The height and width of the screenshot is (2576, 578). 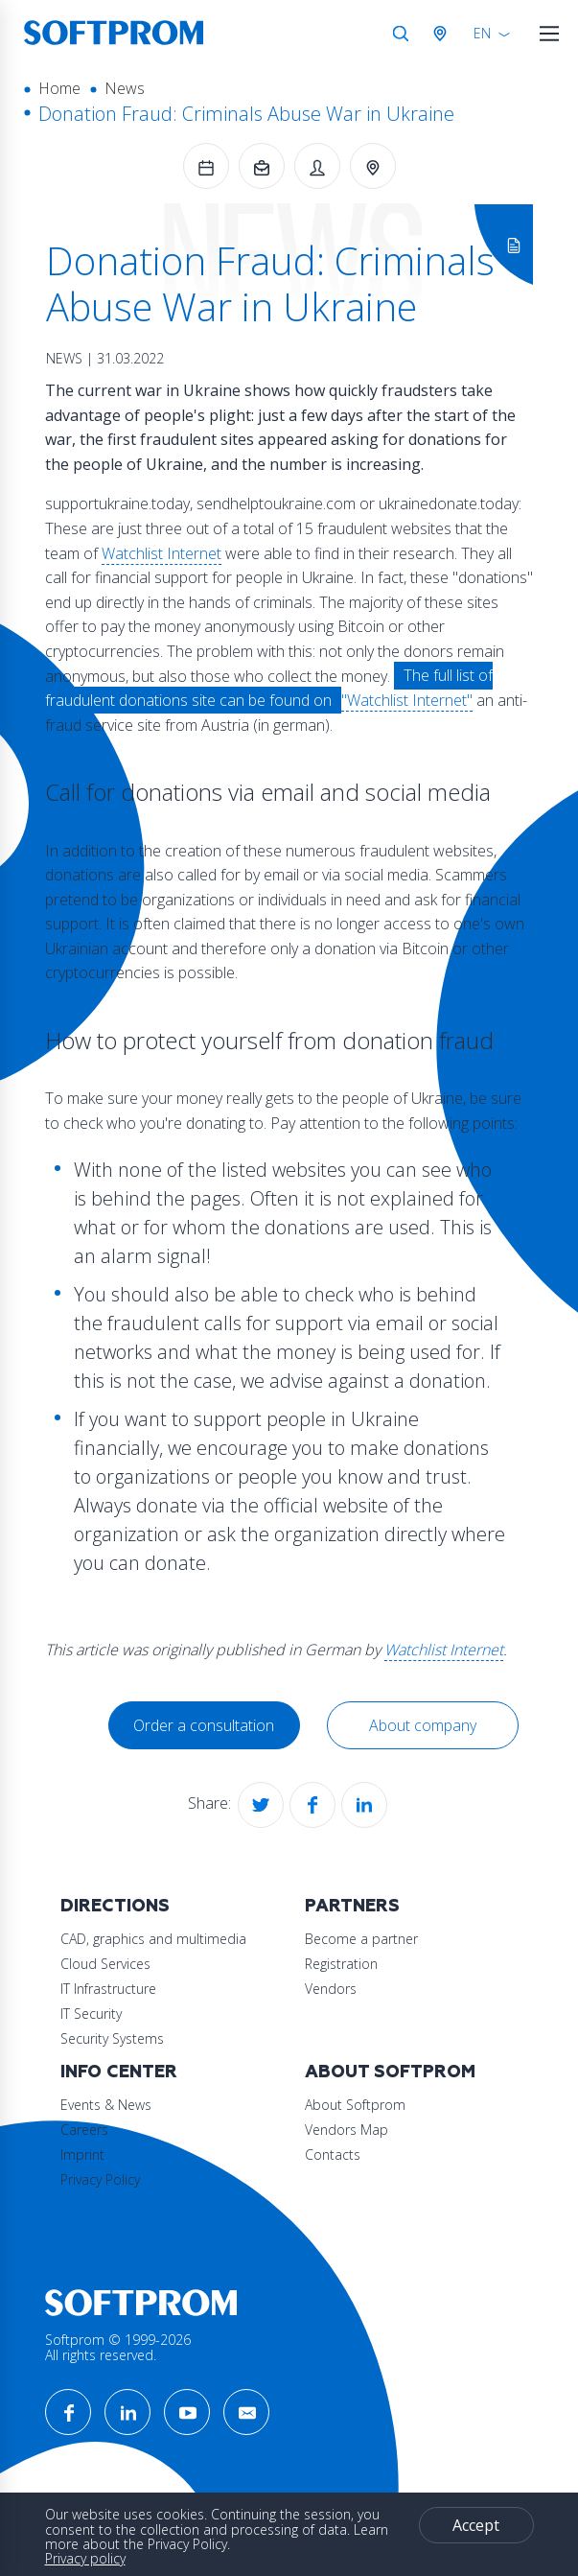 I want to click on About Softprom, so click(x=390, y=2072).